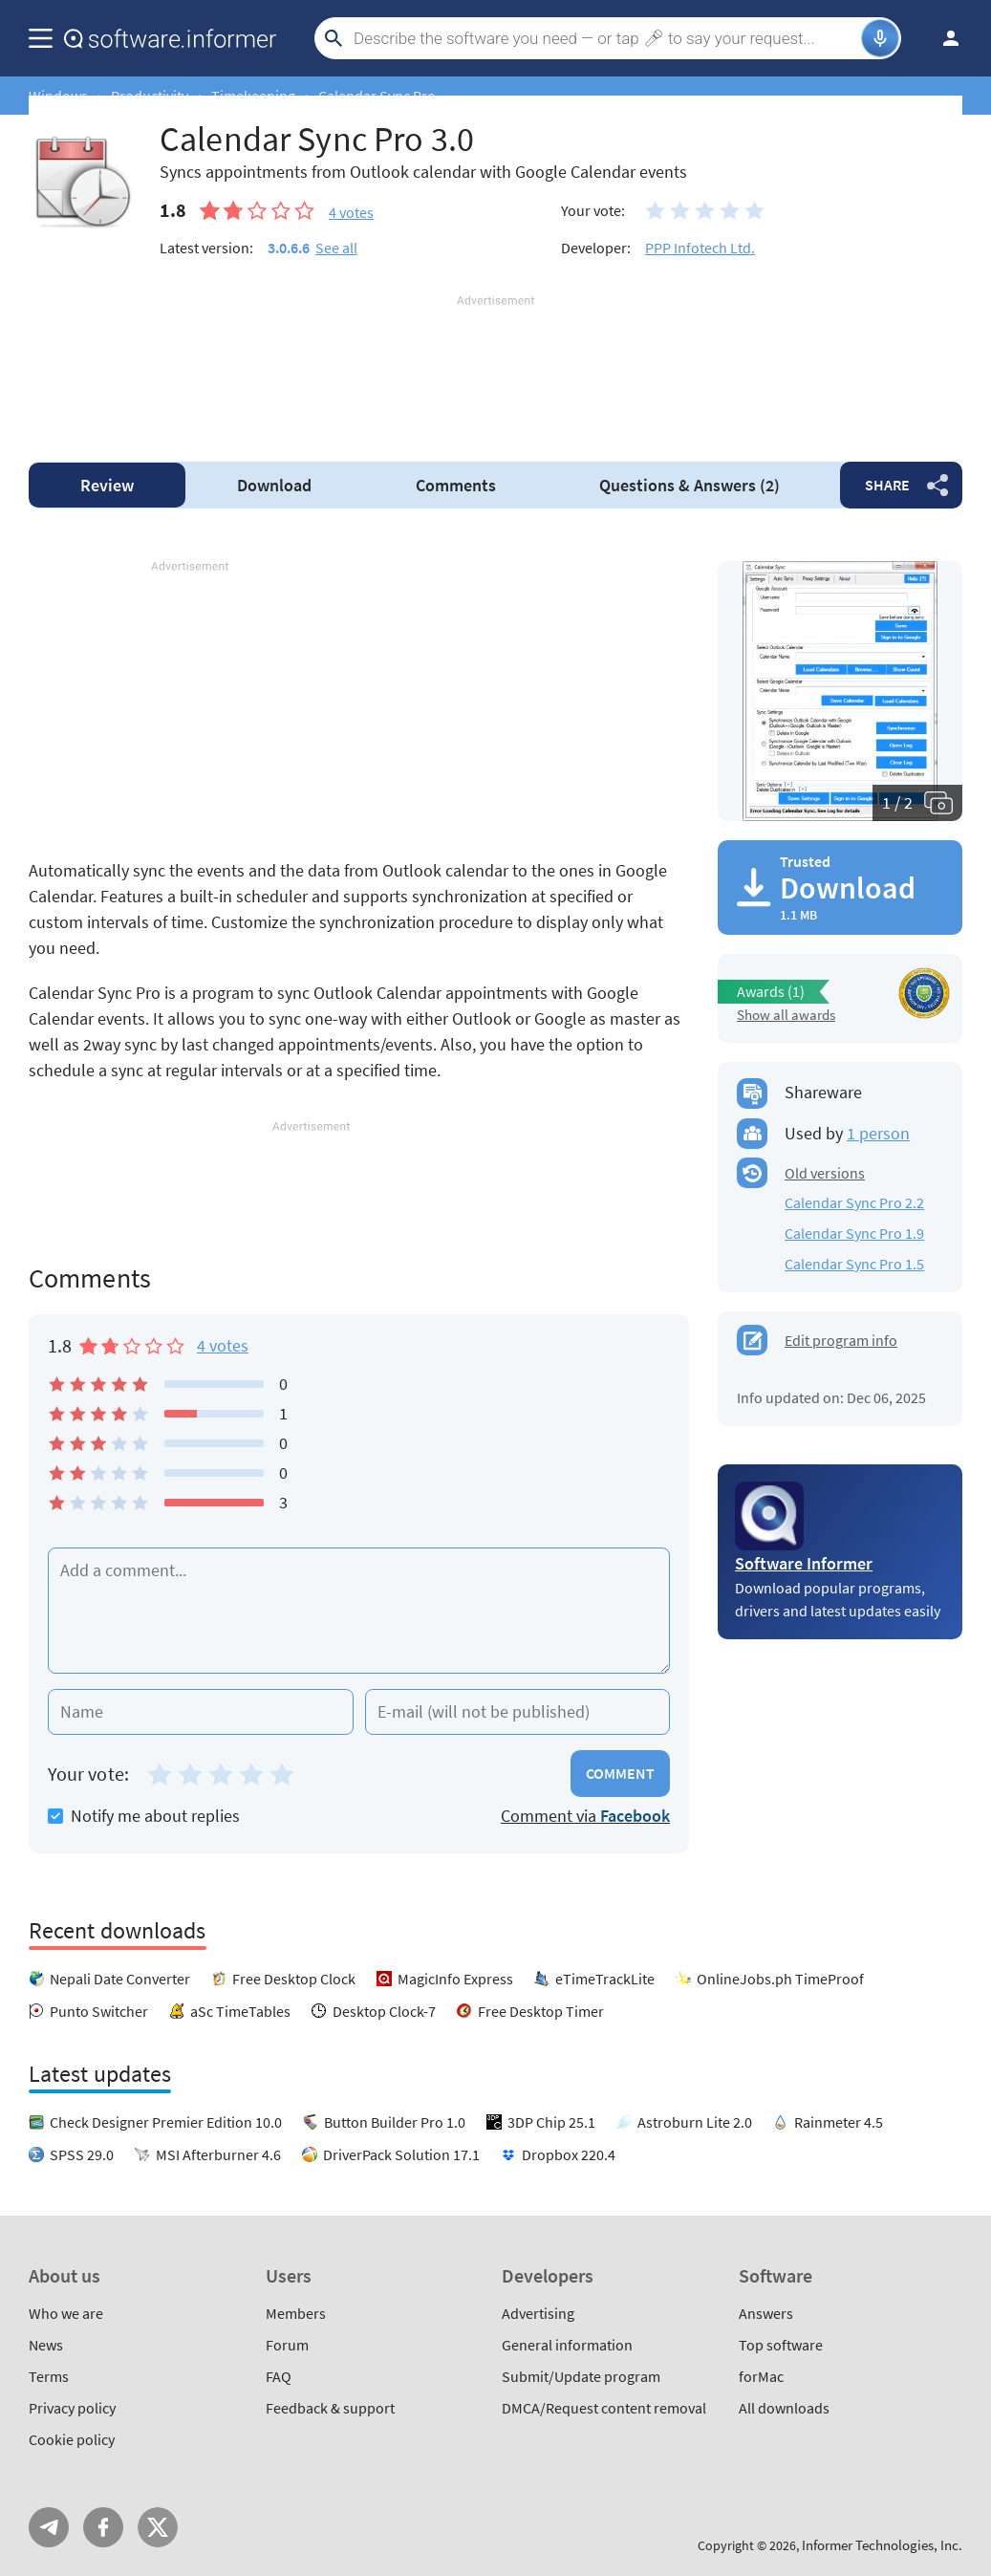  What do you see at coordinates (336, 247) in the screenshot?
I see `See all` at bounding box center [336, 247].